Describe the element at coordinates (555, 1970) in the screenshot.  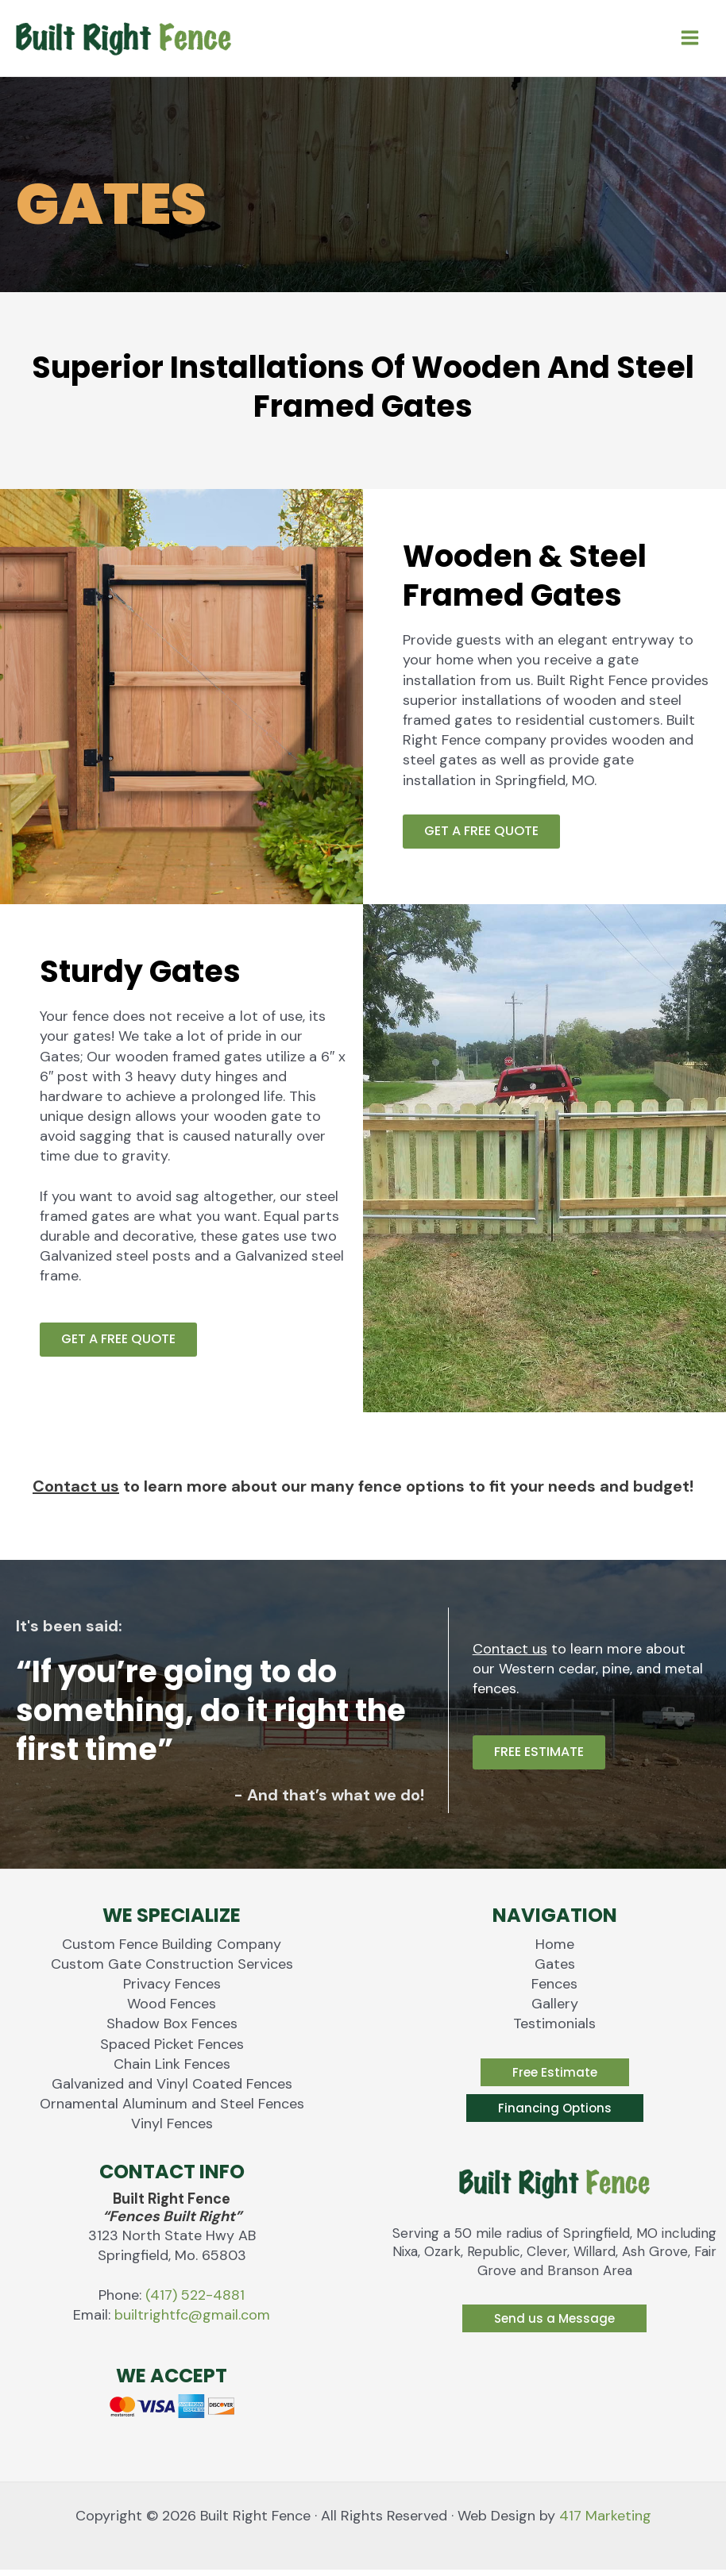
I see `Gates` at that location.